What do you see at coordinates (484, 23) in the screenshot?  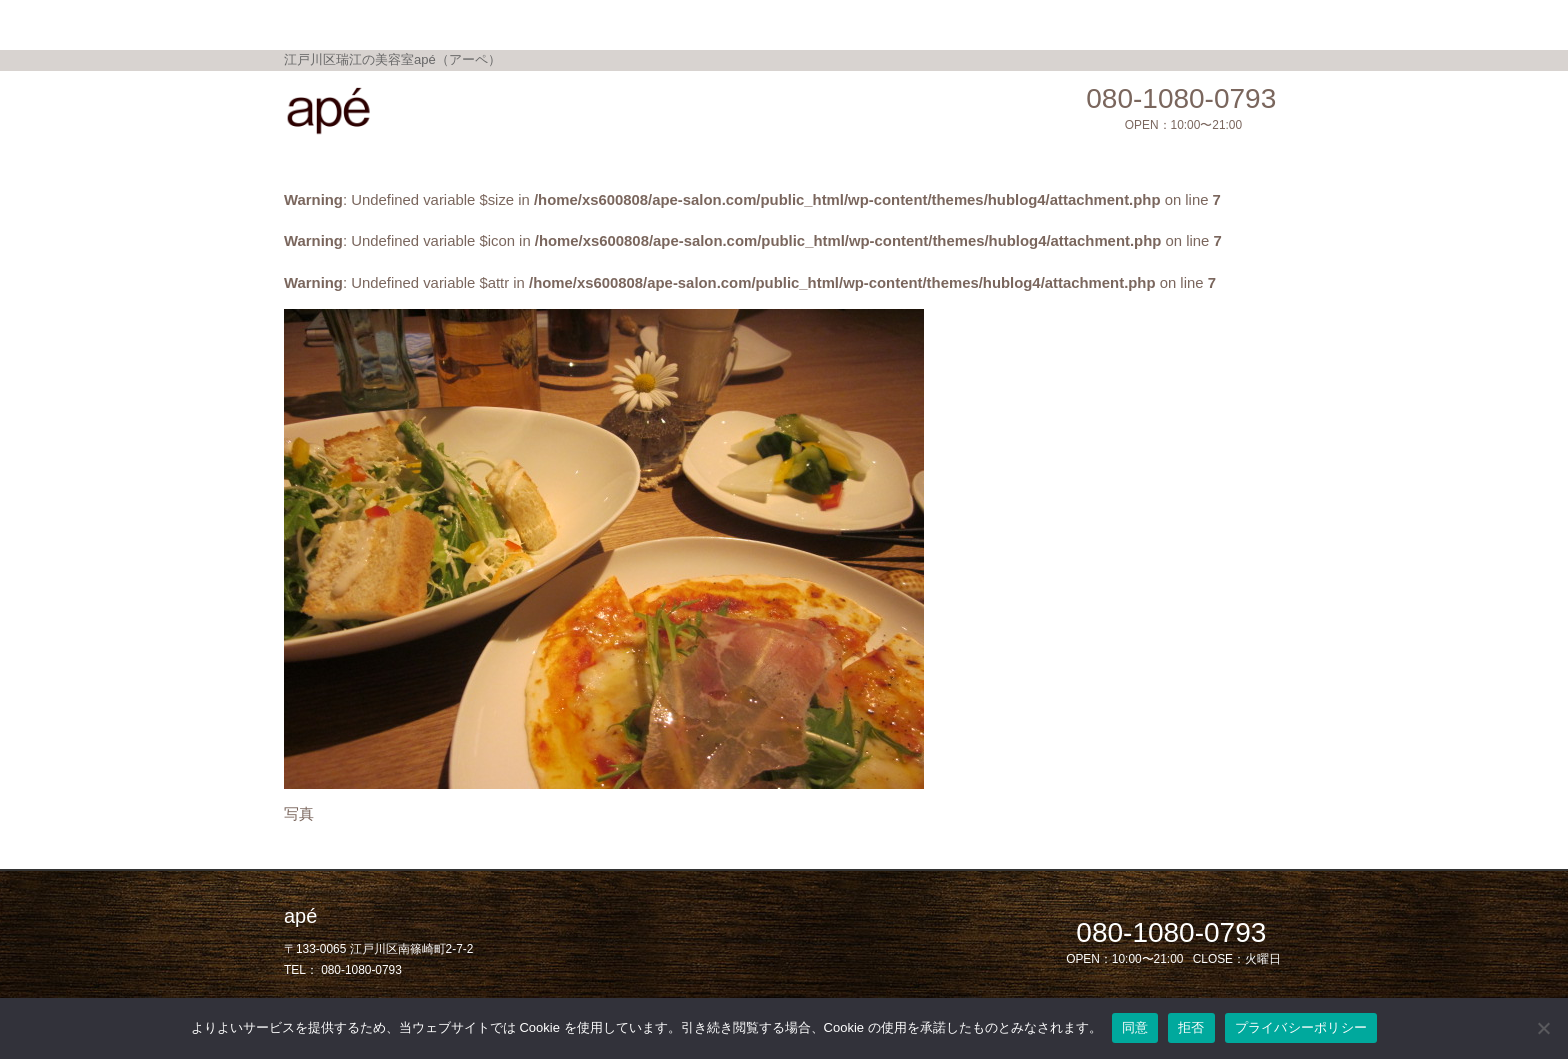 I see `Home` at bounding box center [484, 23].